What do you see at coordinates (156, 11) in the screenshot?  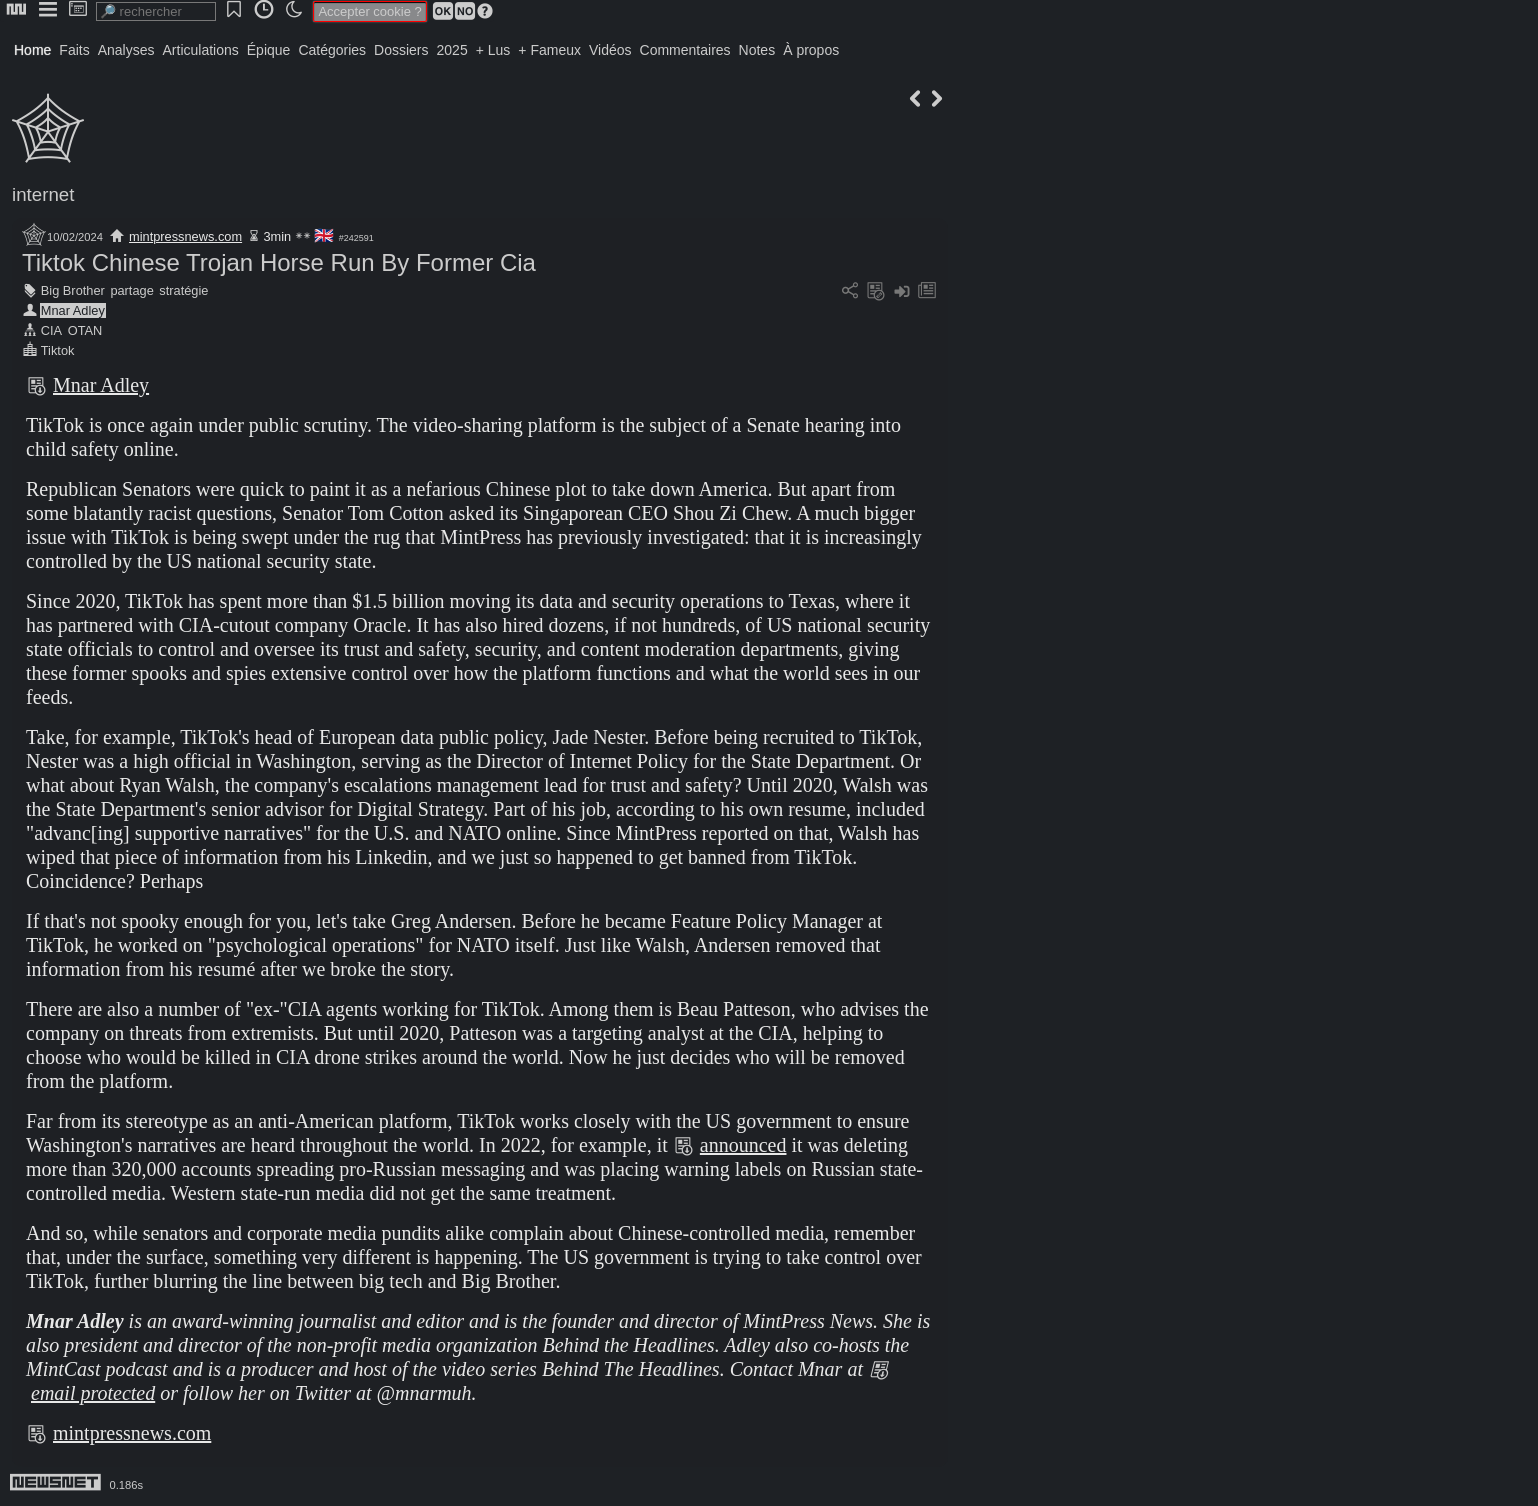 I see `[search]` at bounding box center [156, 11].